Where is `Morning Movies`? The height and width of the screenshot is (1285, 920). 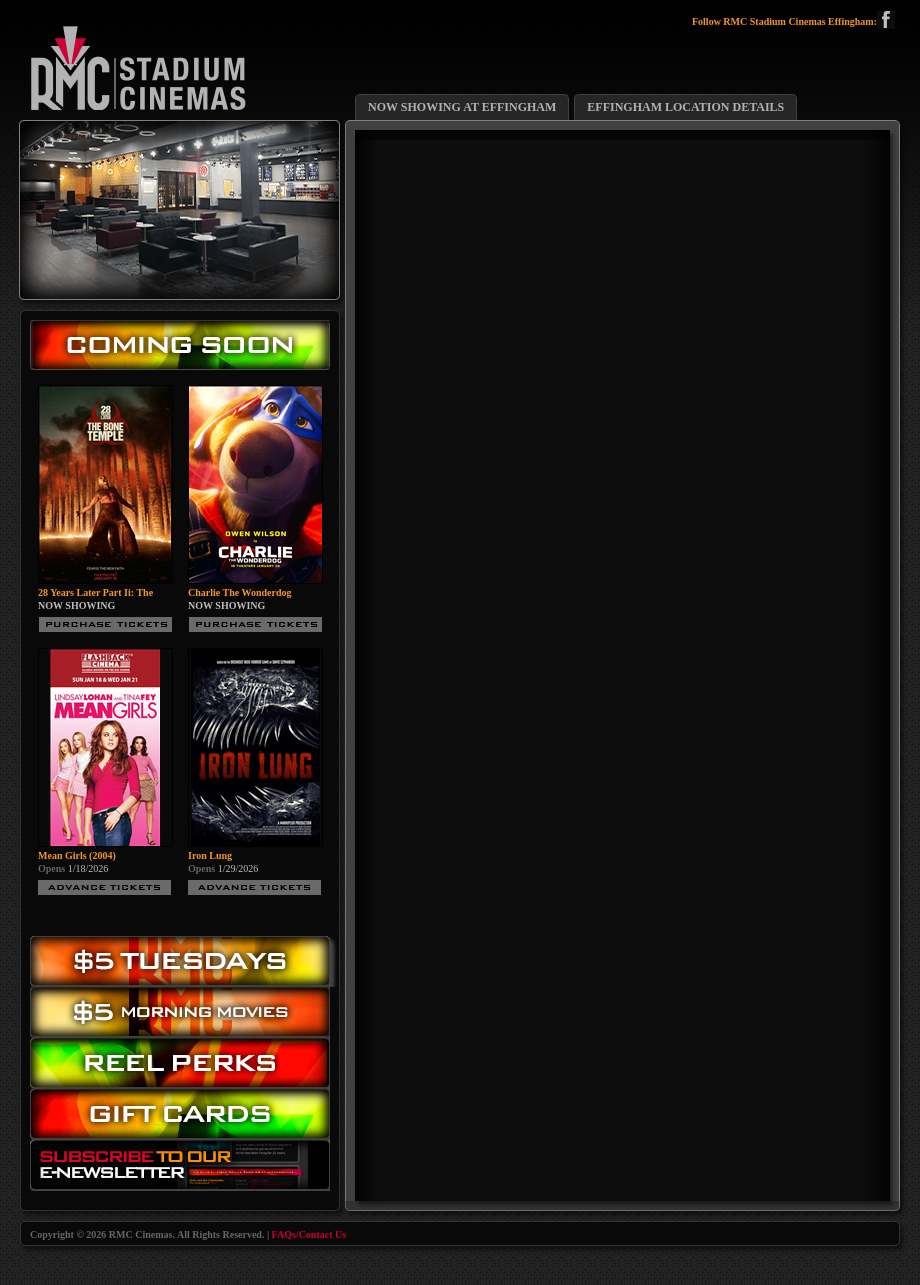 Morning Movies is located at coordinates (185, 1012).